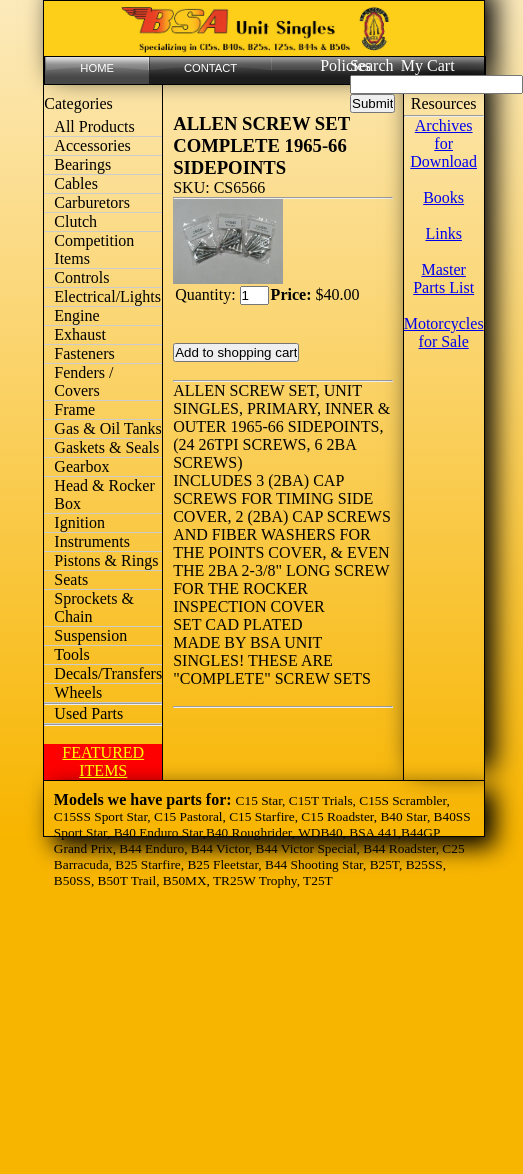 This screenshot has height=1174, width=523. What do you see at coordinates (80, 334) in the screenshot?
I see `Exhaust` at bounding box center [80, 334].